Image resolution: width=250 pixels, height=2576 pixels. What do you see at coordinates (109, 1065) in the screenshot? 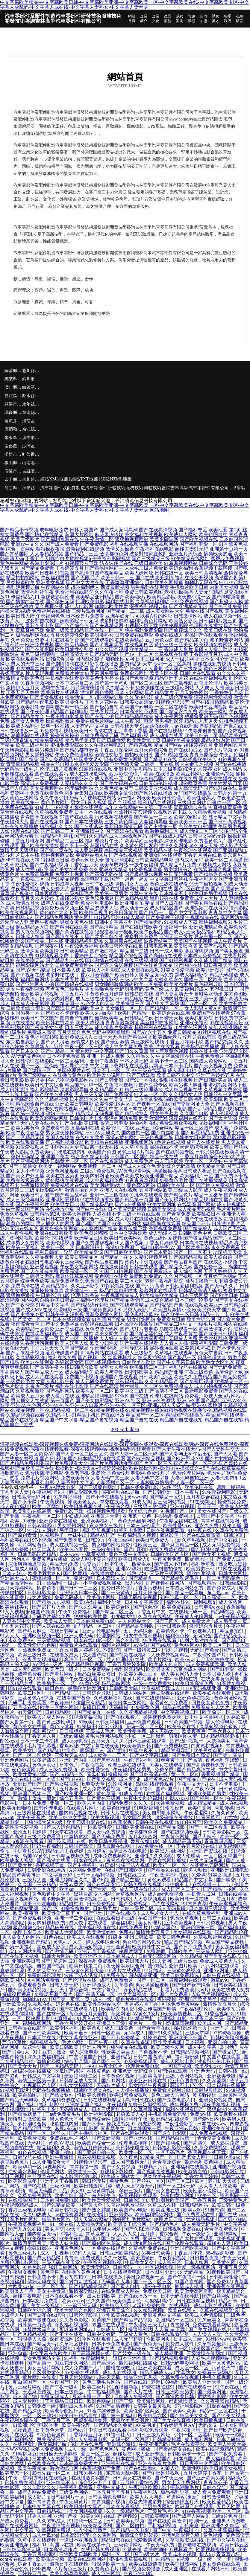
I see `中文字幕下载网站` at bounding box center [109, 1065].